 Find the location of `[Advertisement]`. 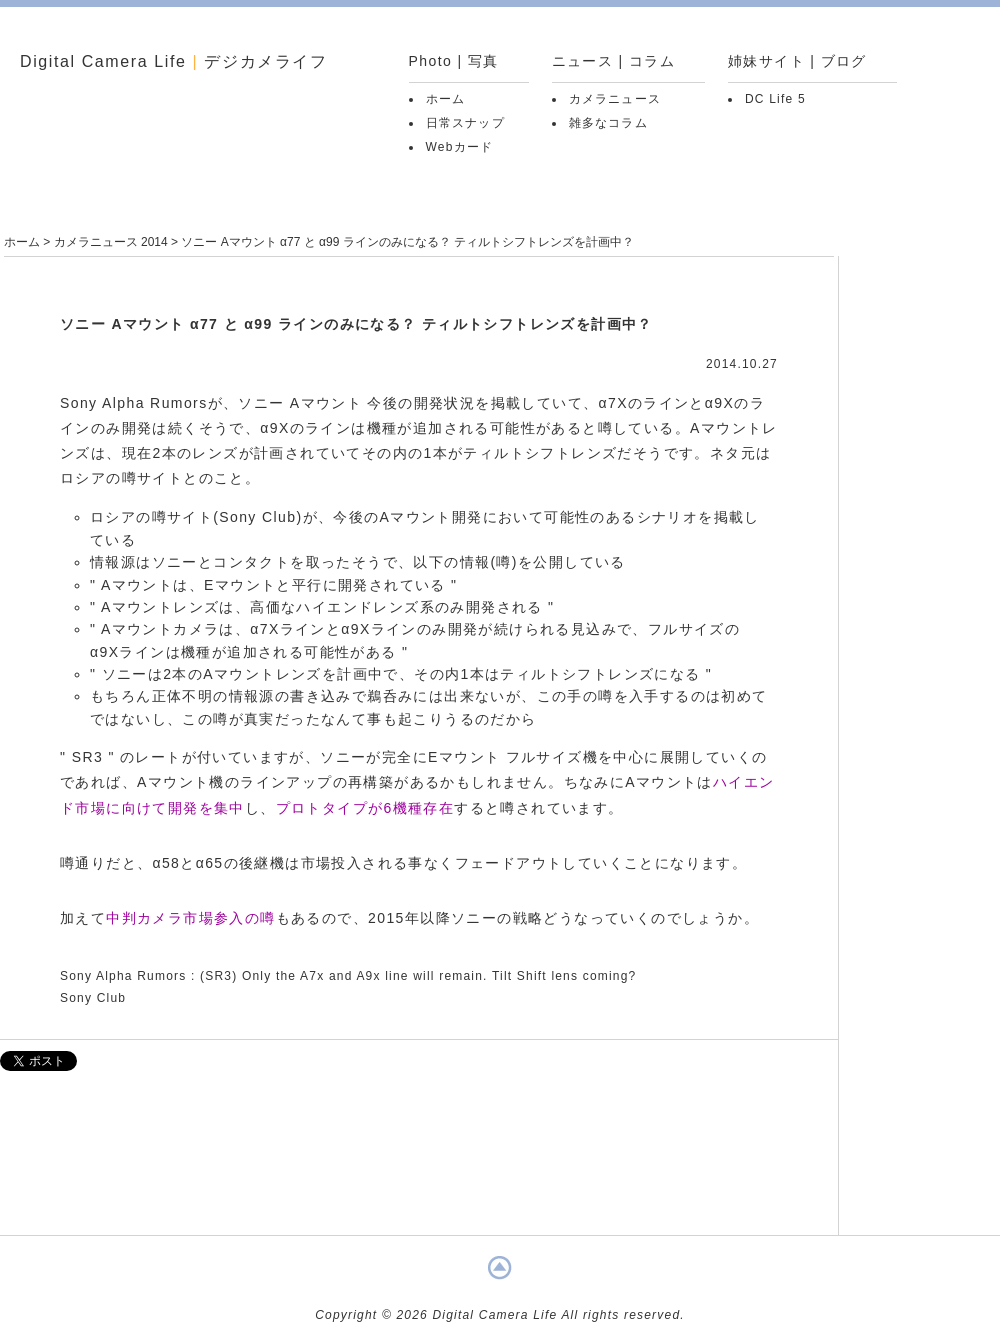

[Advertisement] is located at coordinates (419, 1163).